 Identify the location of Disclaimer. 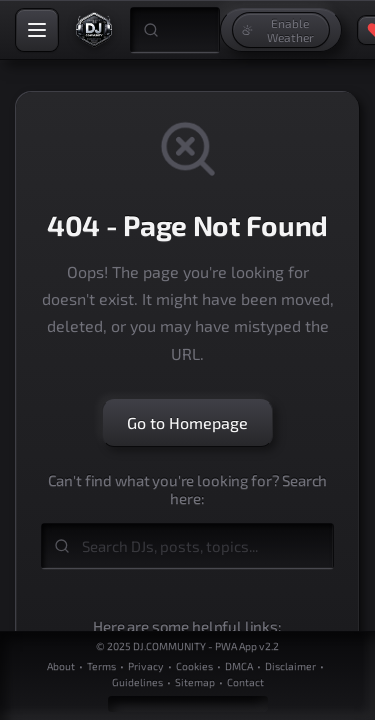
(290, 666).